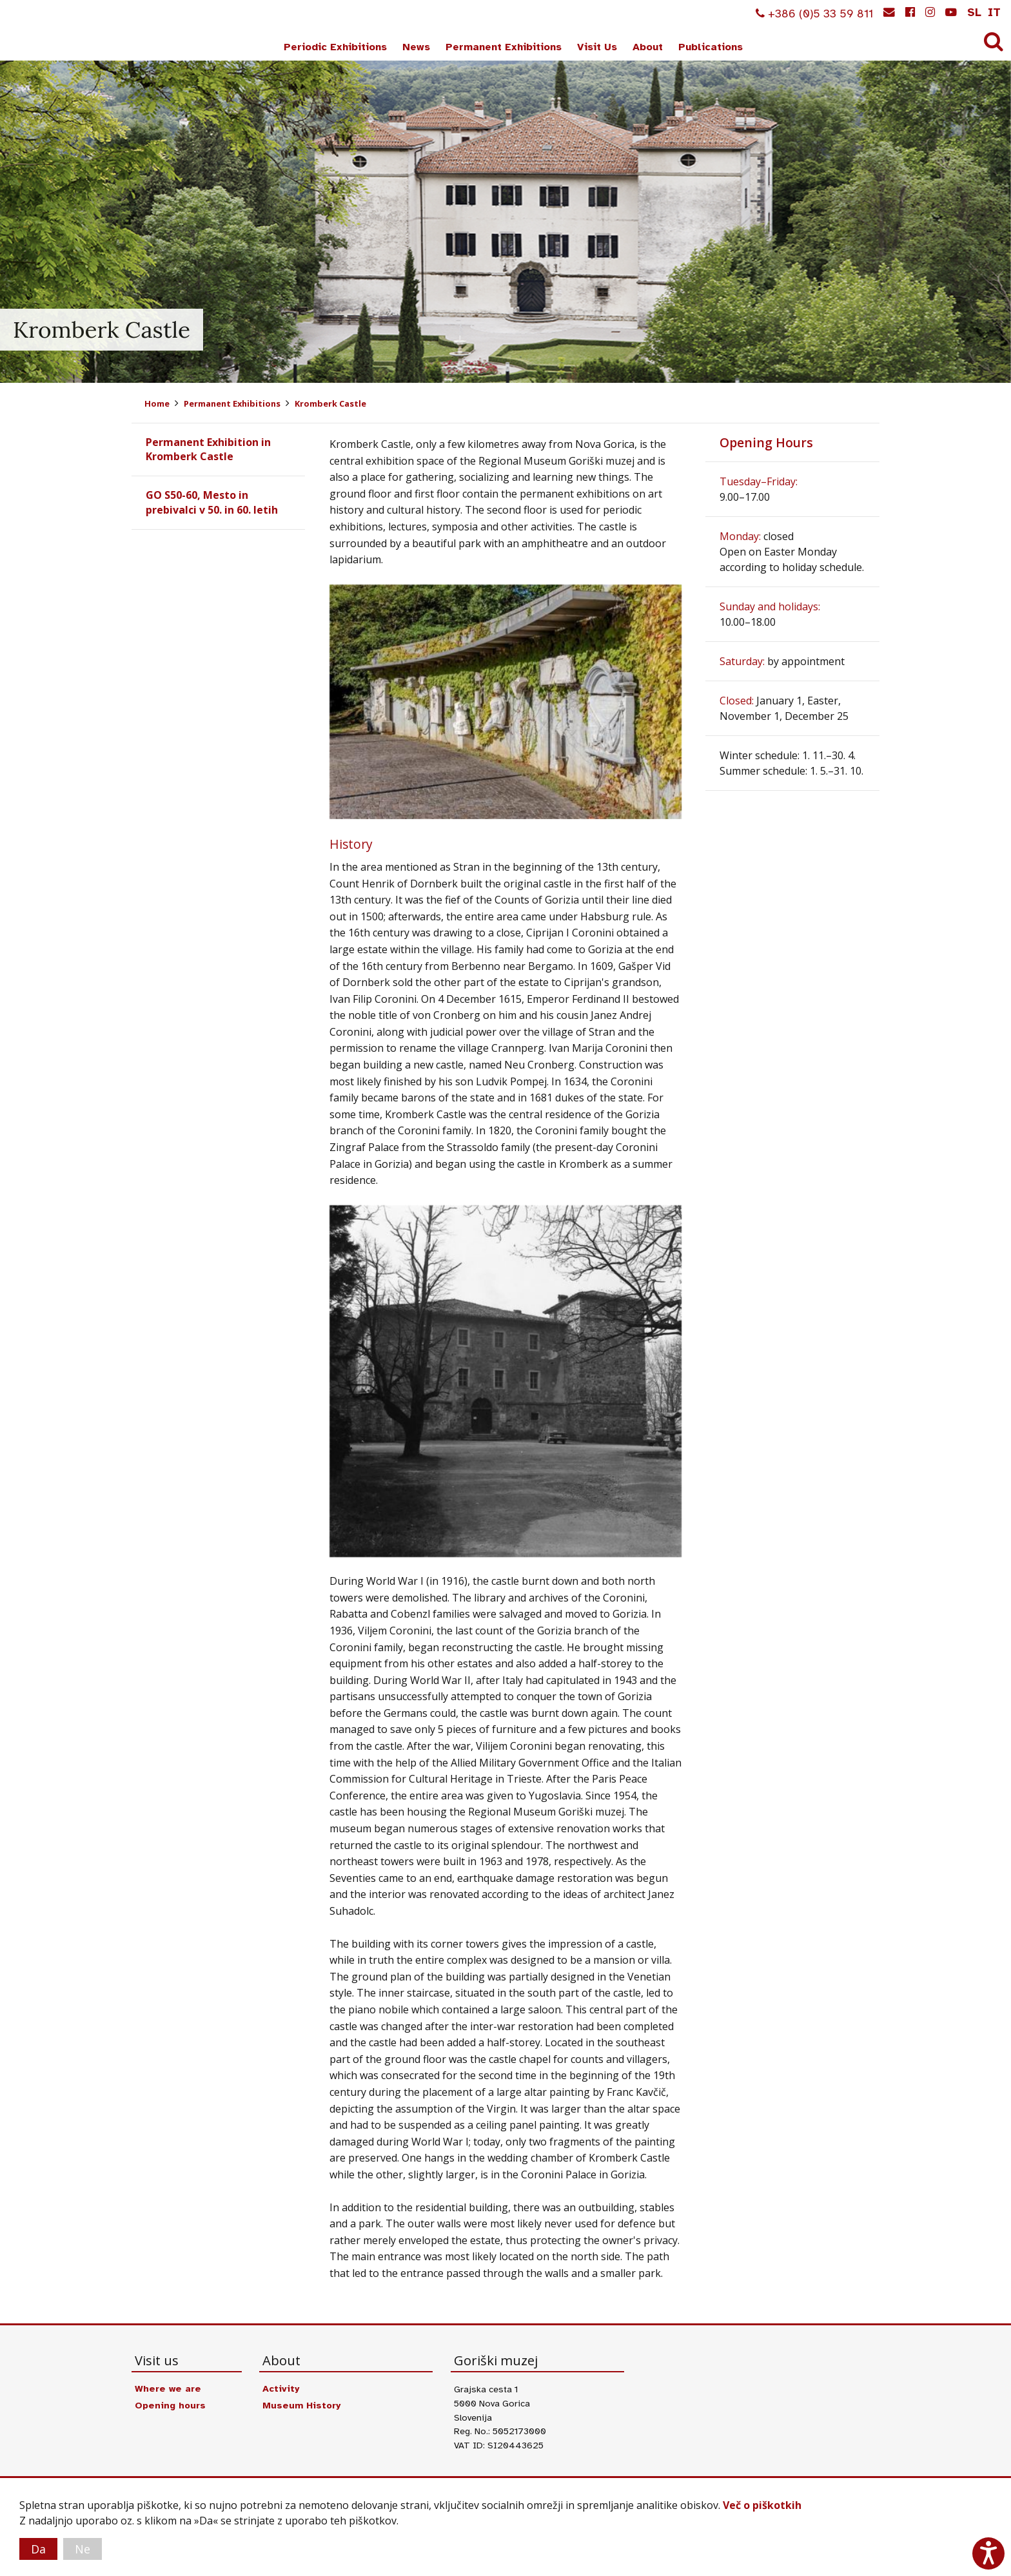  Describe the element at coordinates (710, 47) in the screenshot. I see `Publications` at that location.